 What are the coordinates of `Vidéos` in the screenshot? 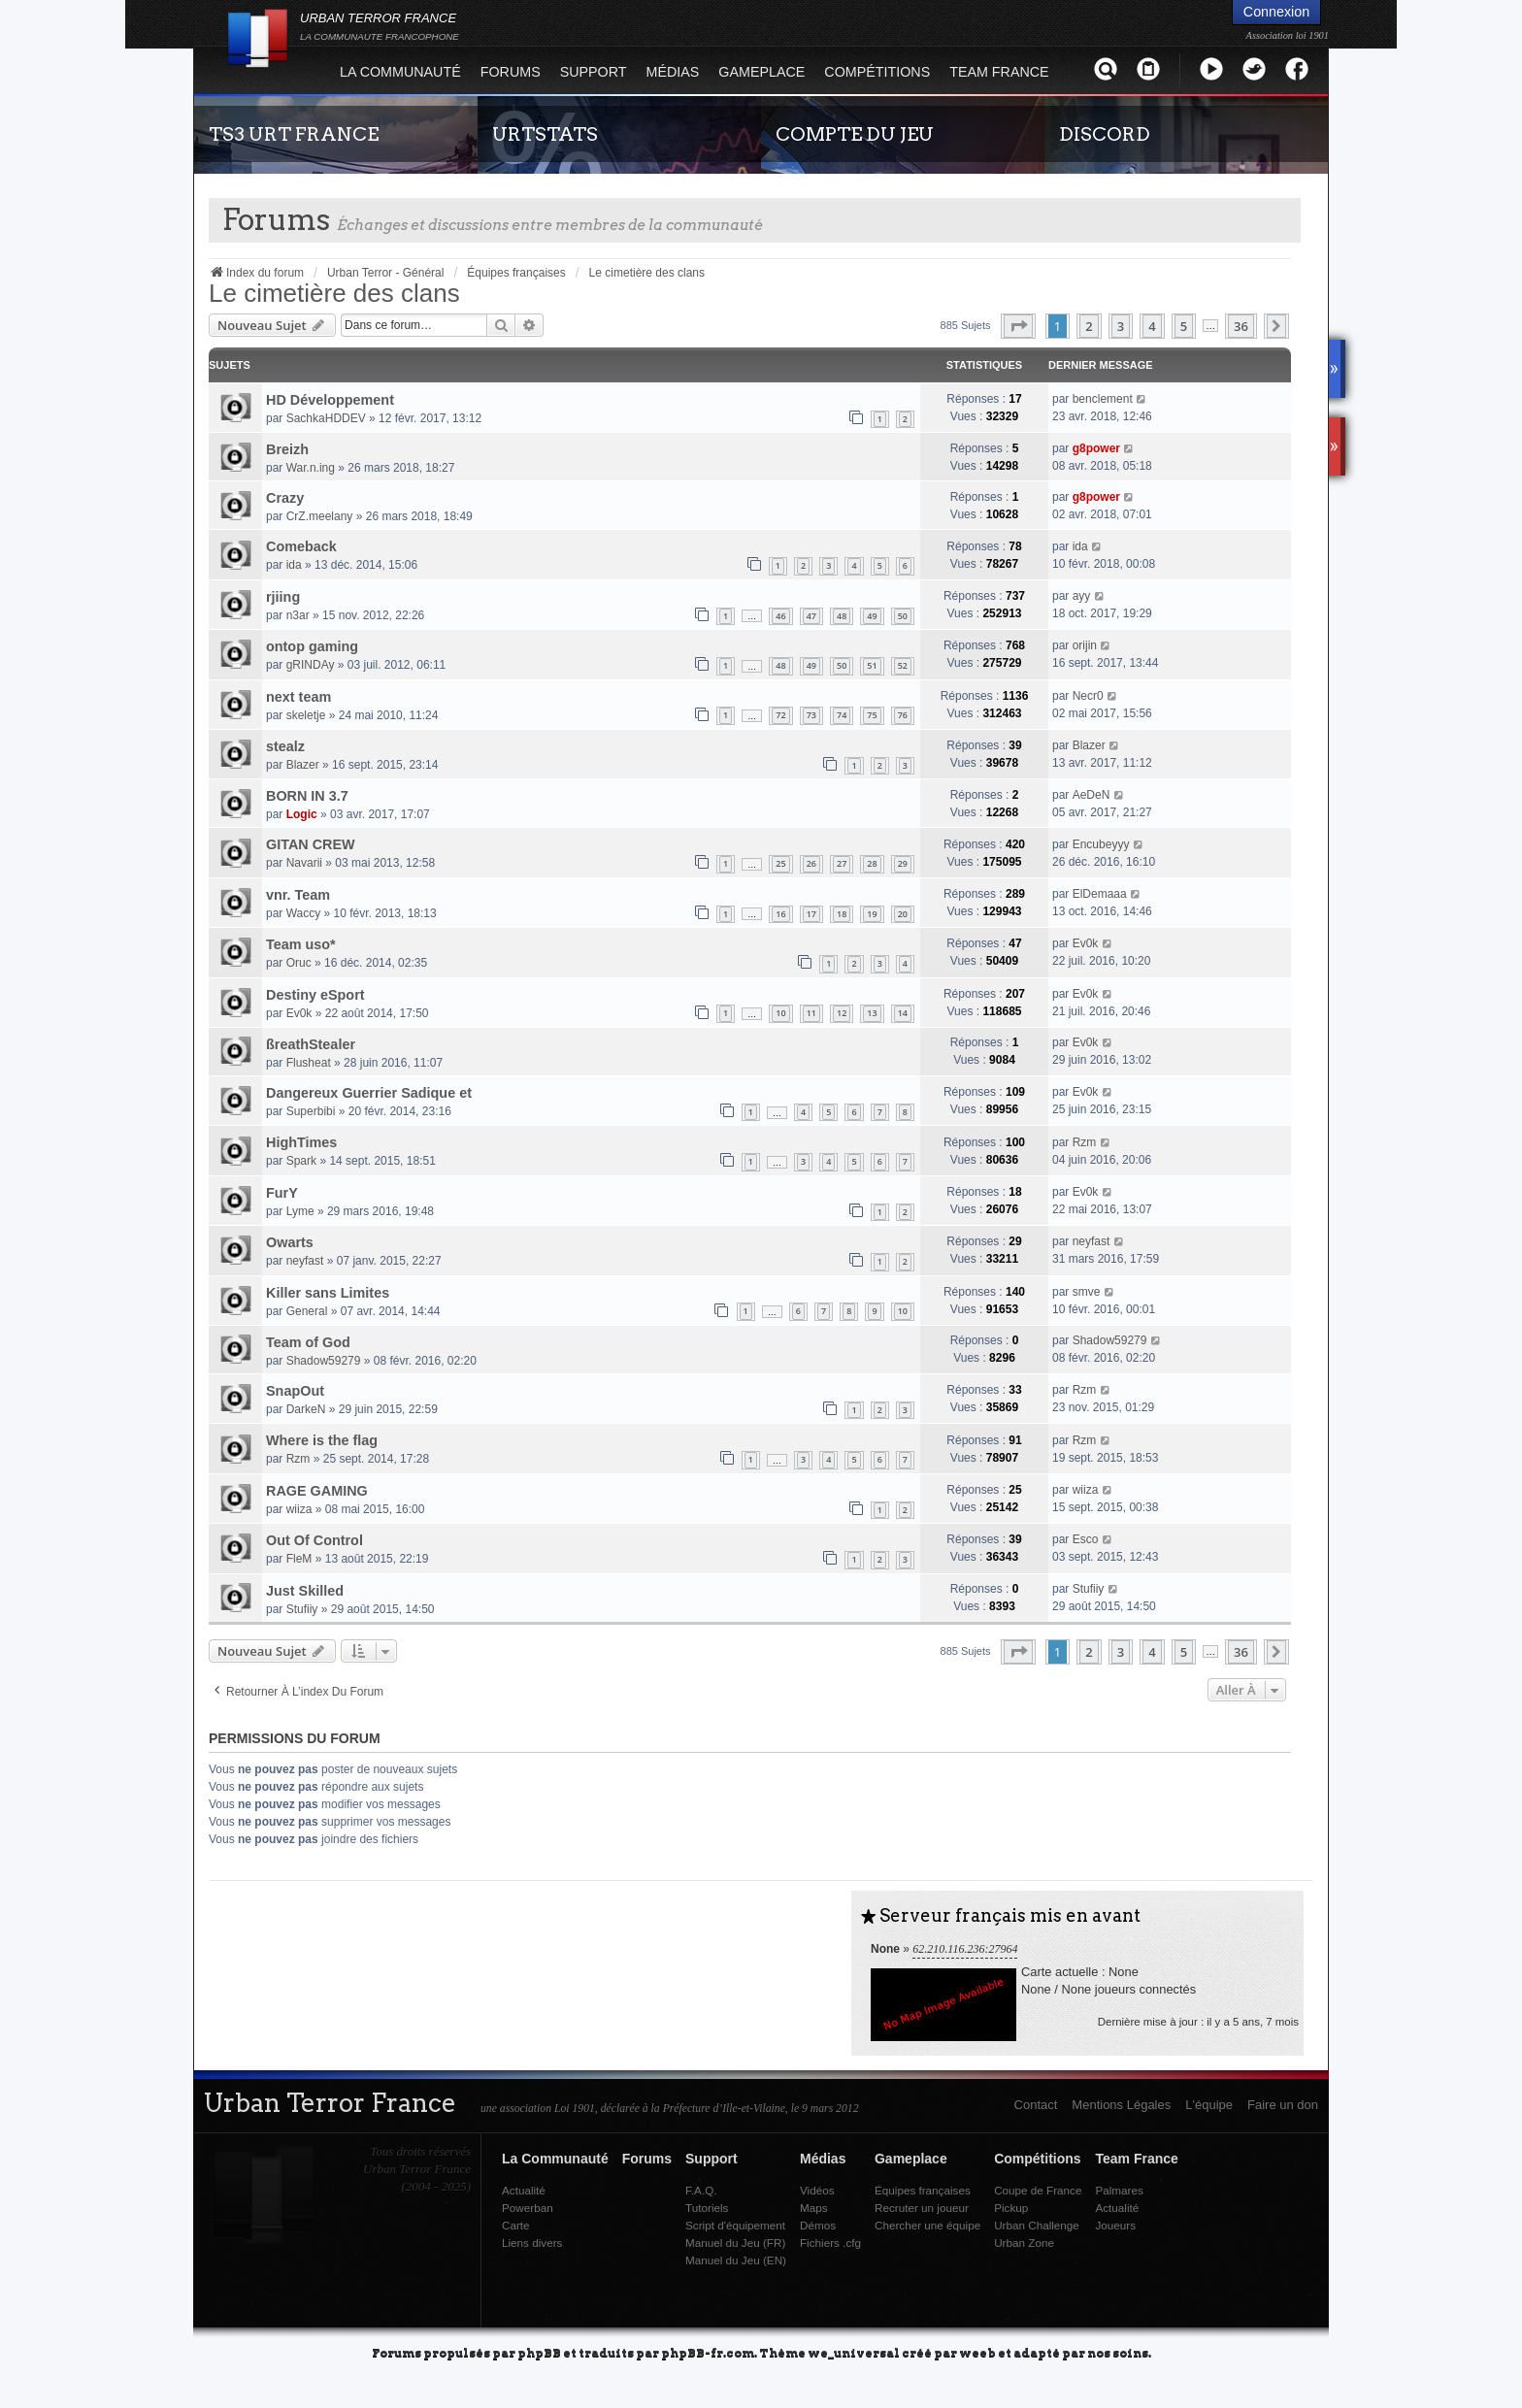 It's located at (817, 2190).